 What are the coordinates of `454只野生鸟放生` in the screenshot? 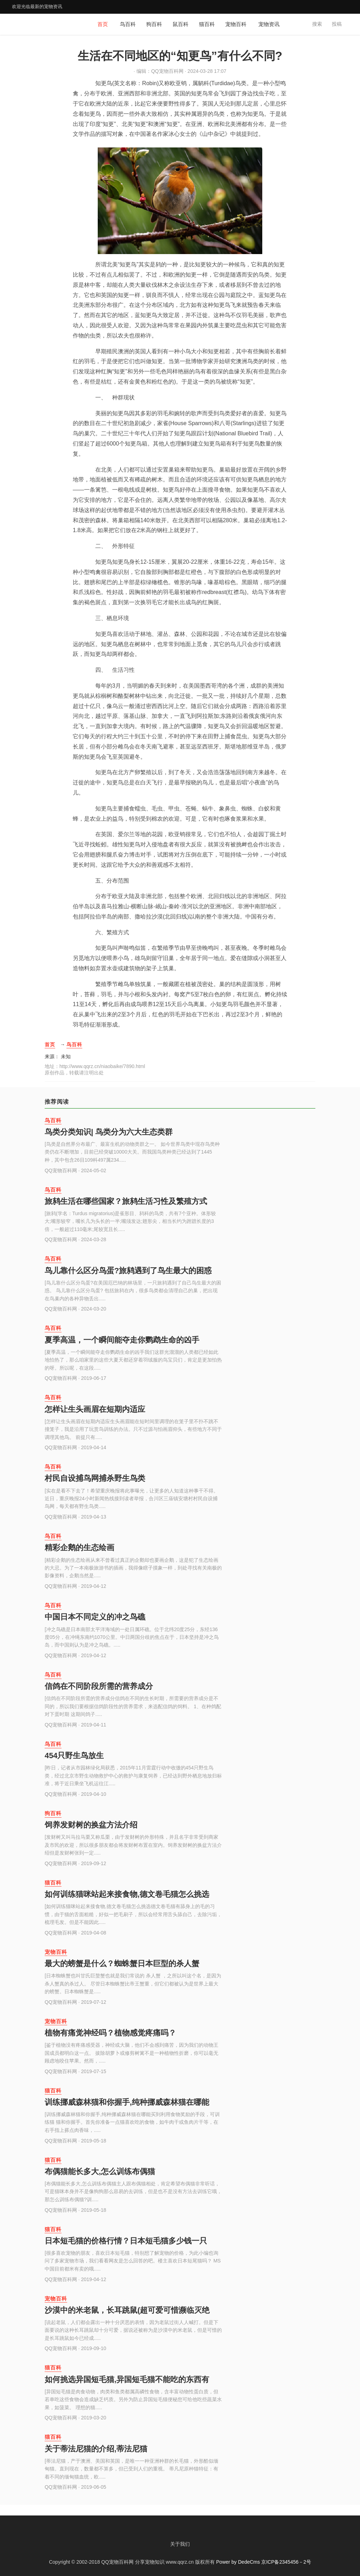 It's located at (74, 1755).